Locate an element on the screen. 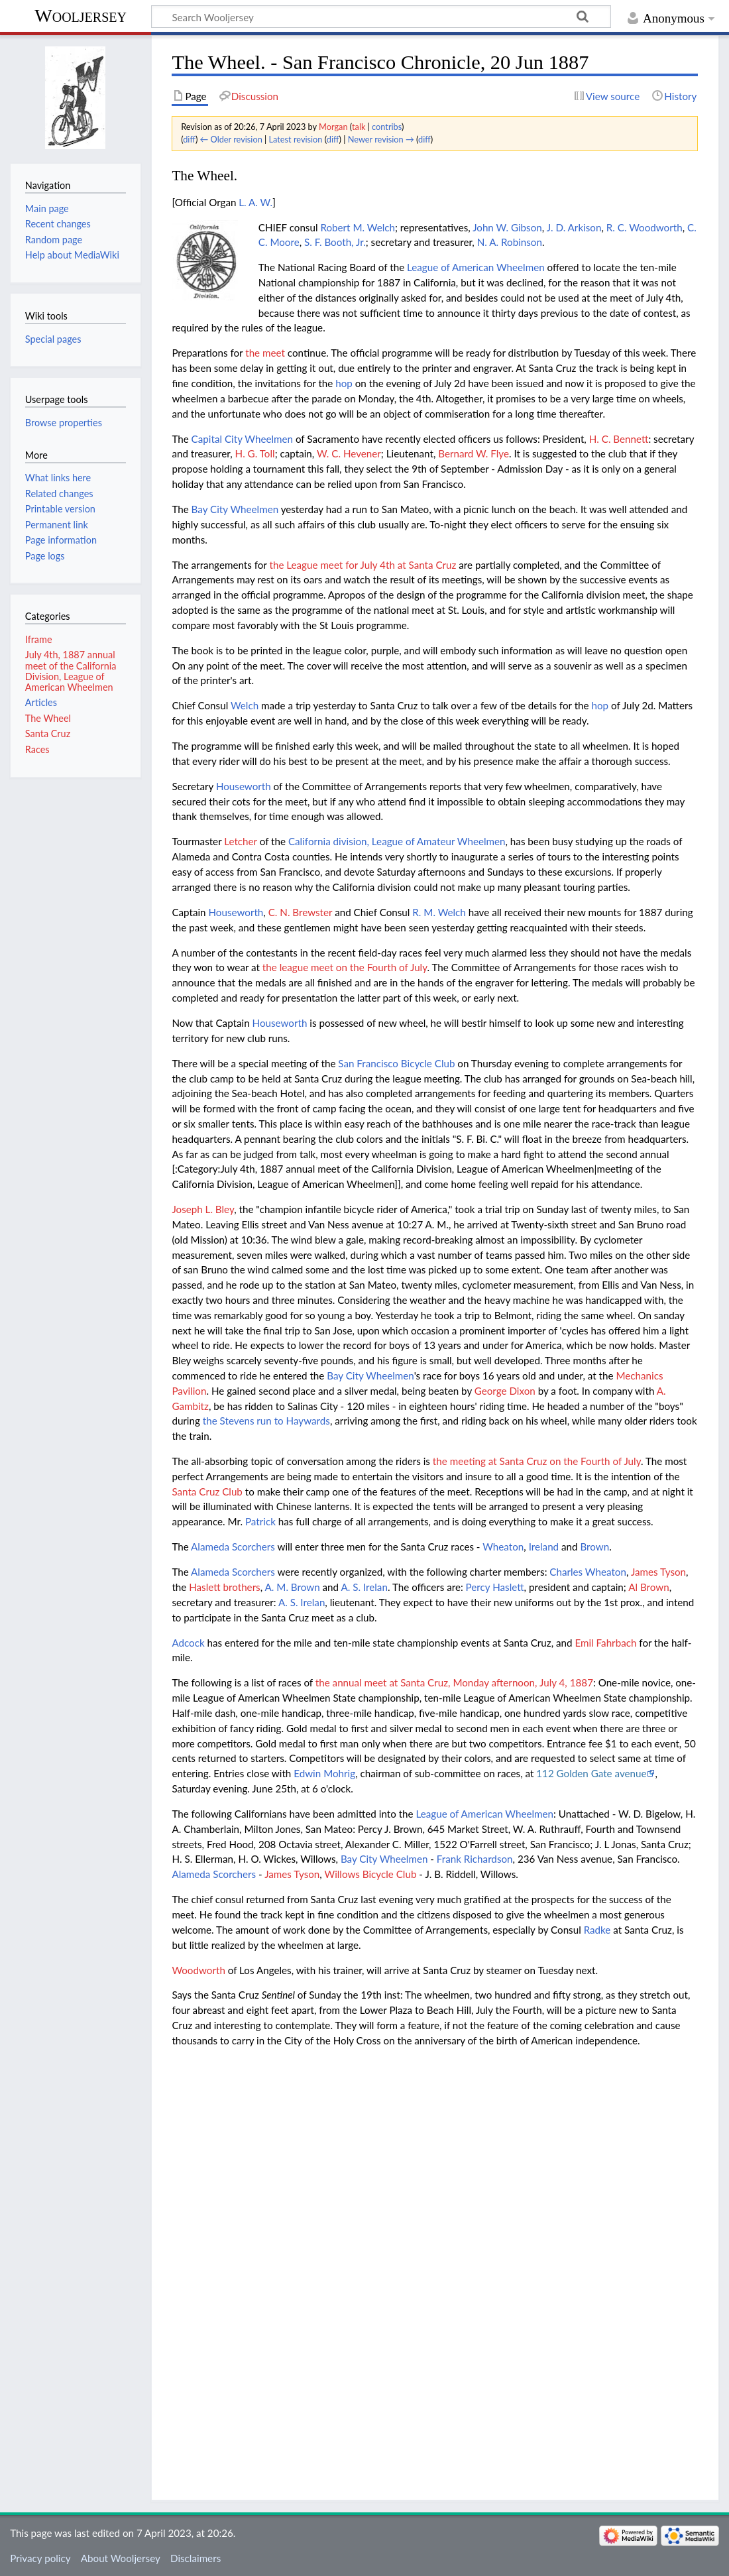  contribs is located at coordinates (387, 126).